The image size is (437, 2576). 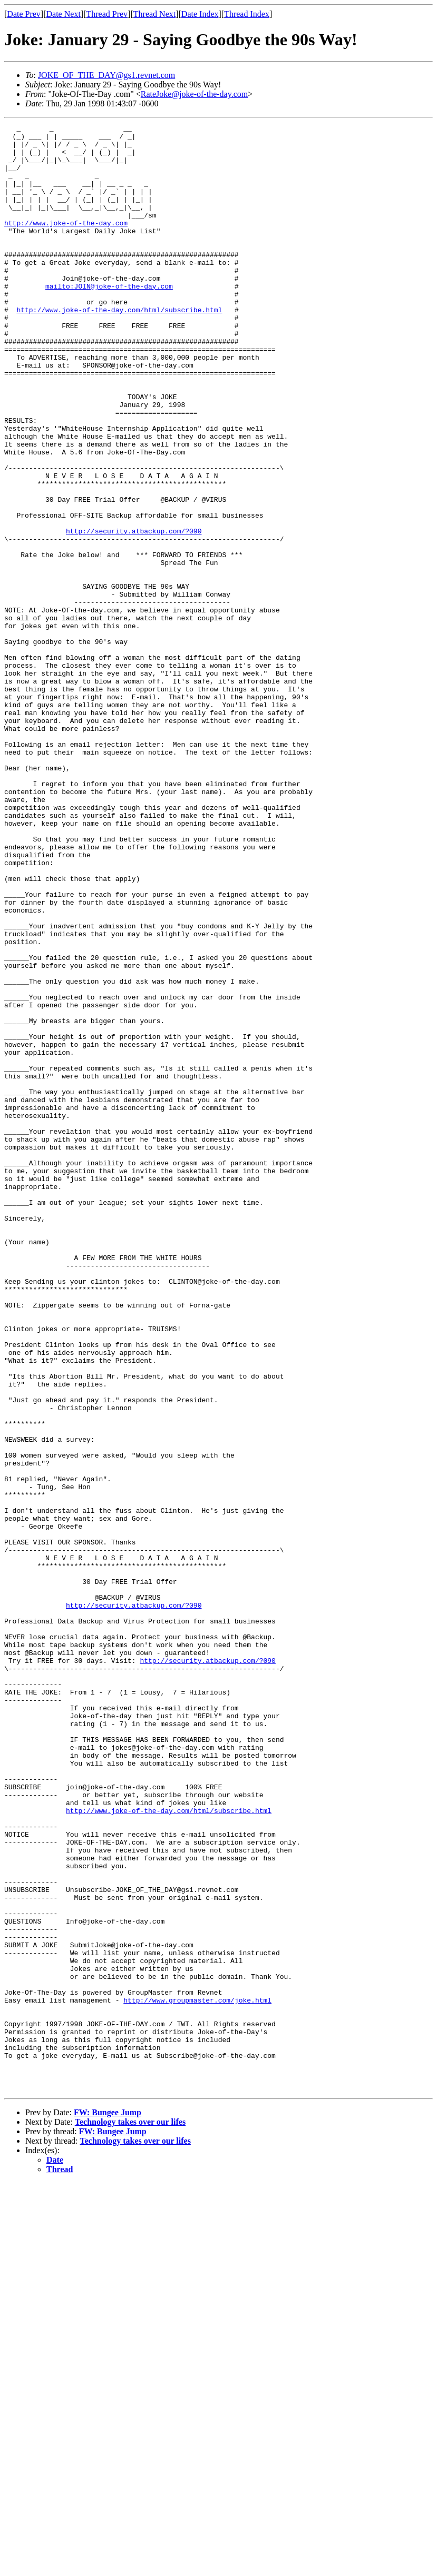 I want to click on http://security.atbackup.com/?090, so click(x=133, y=613).